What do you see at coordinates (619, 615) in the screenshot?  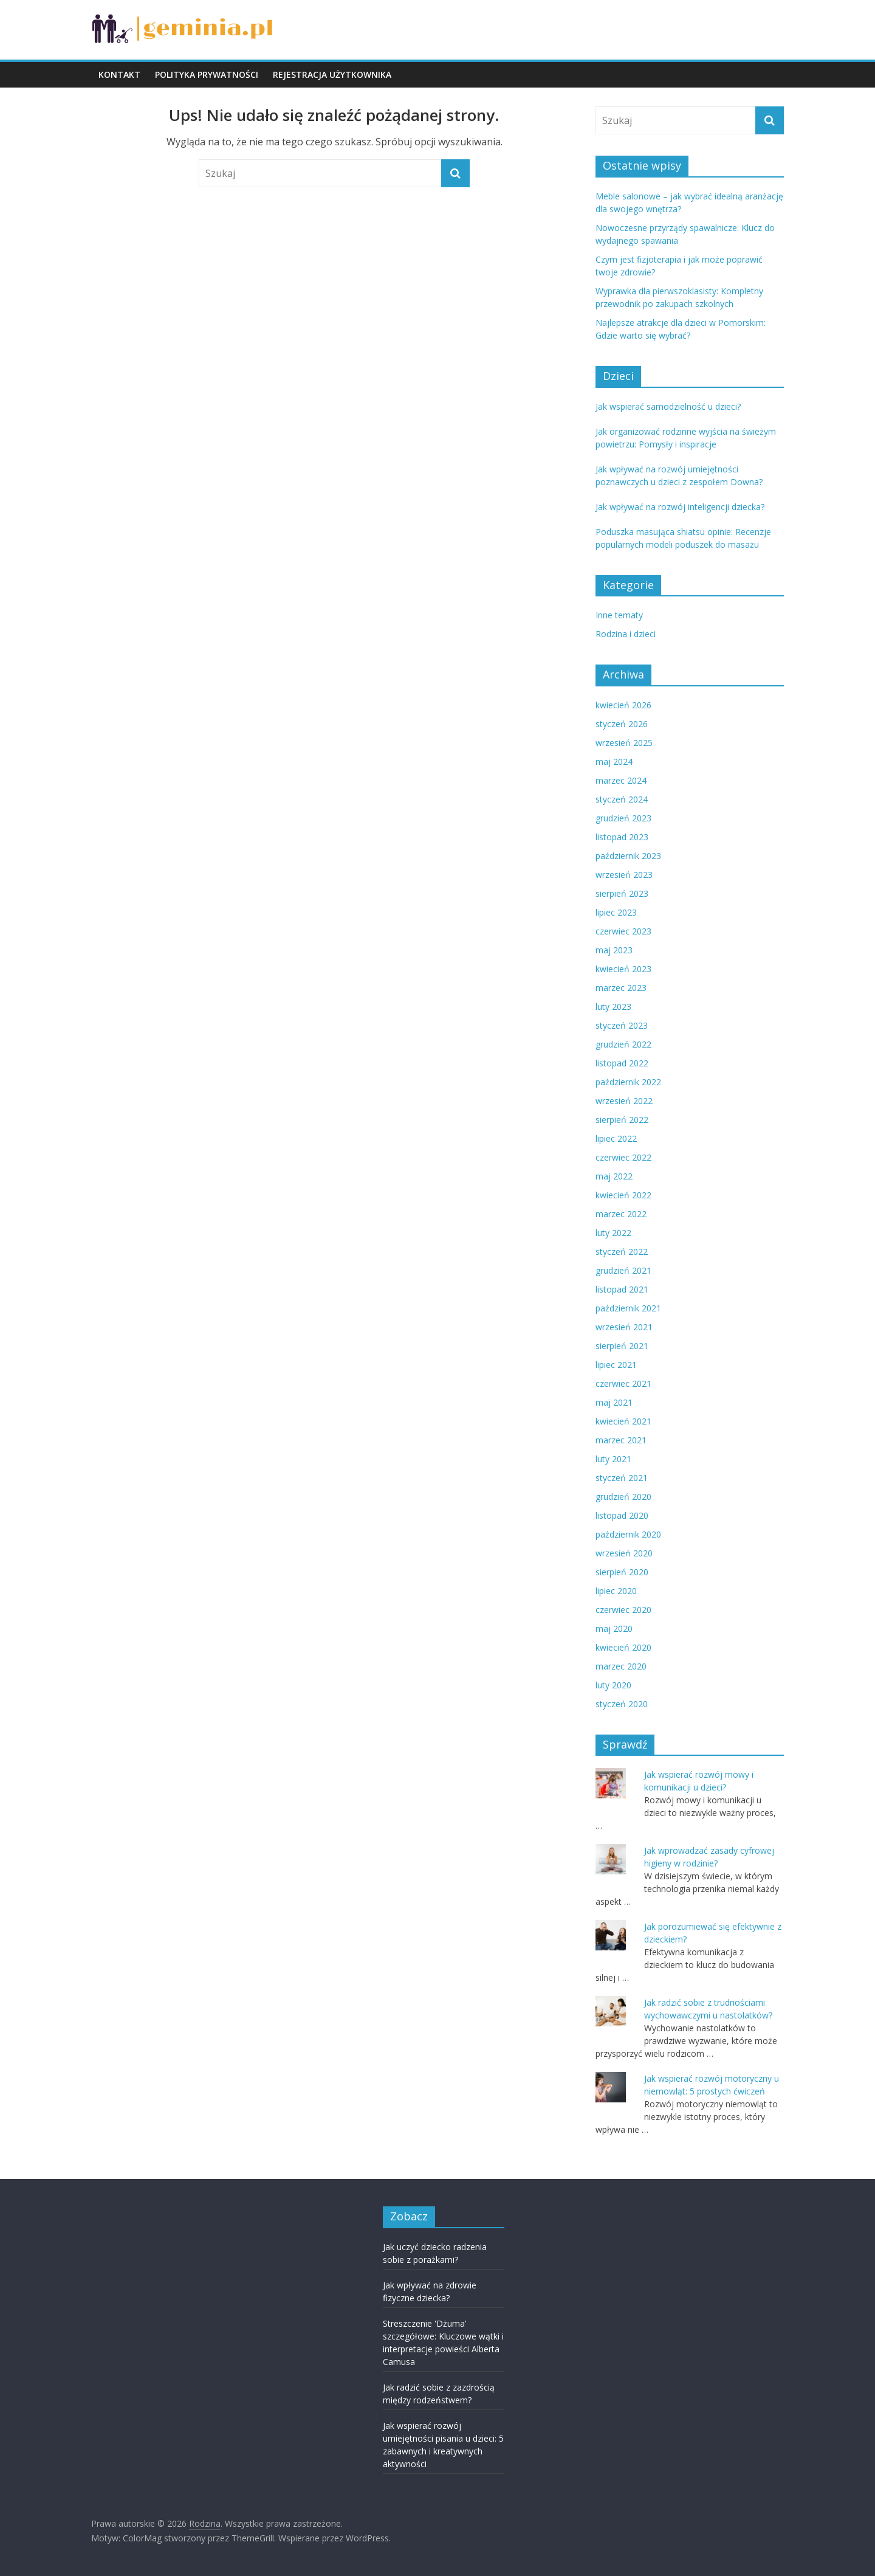 I see `Inne tematy` at bounding box center [619, 615].